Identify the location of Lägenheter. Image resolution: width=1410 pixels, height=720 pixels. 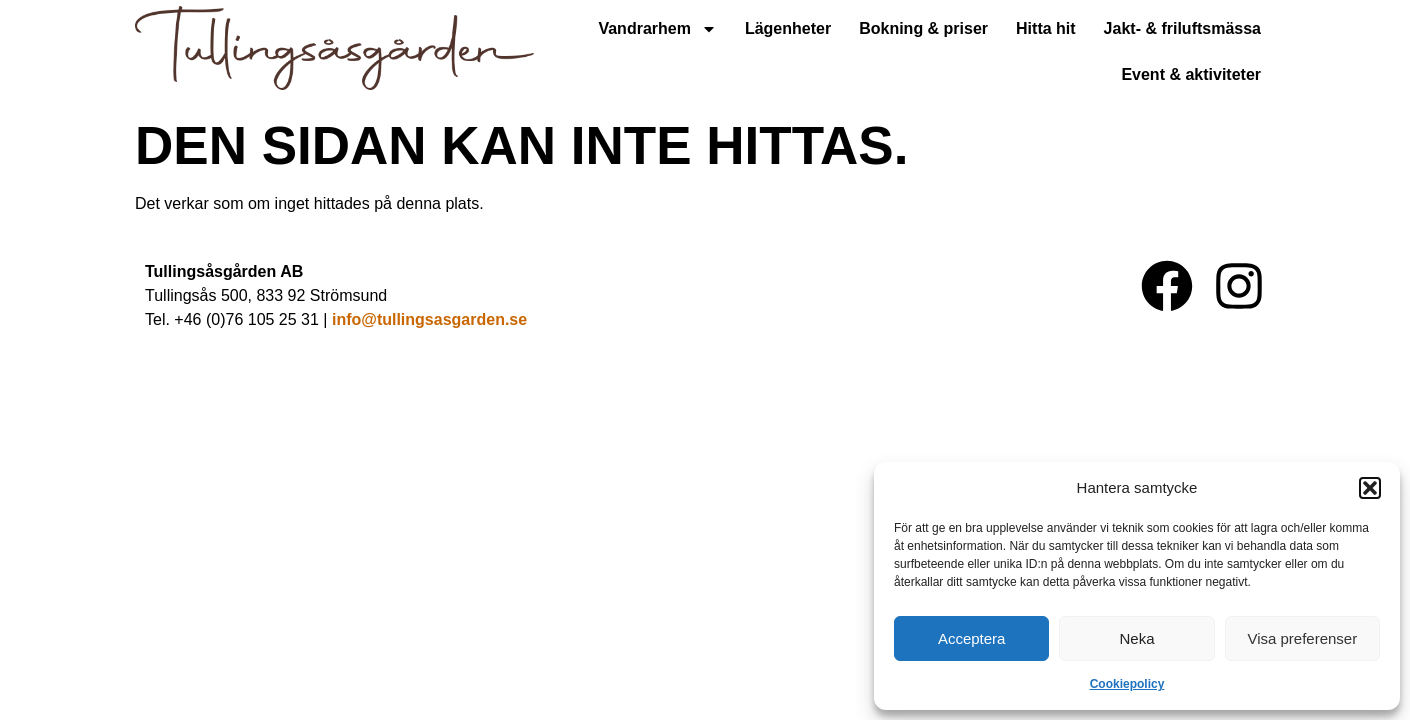
(788, 28).